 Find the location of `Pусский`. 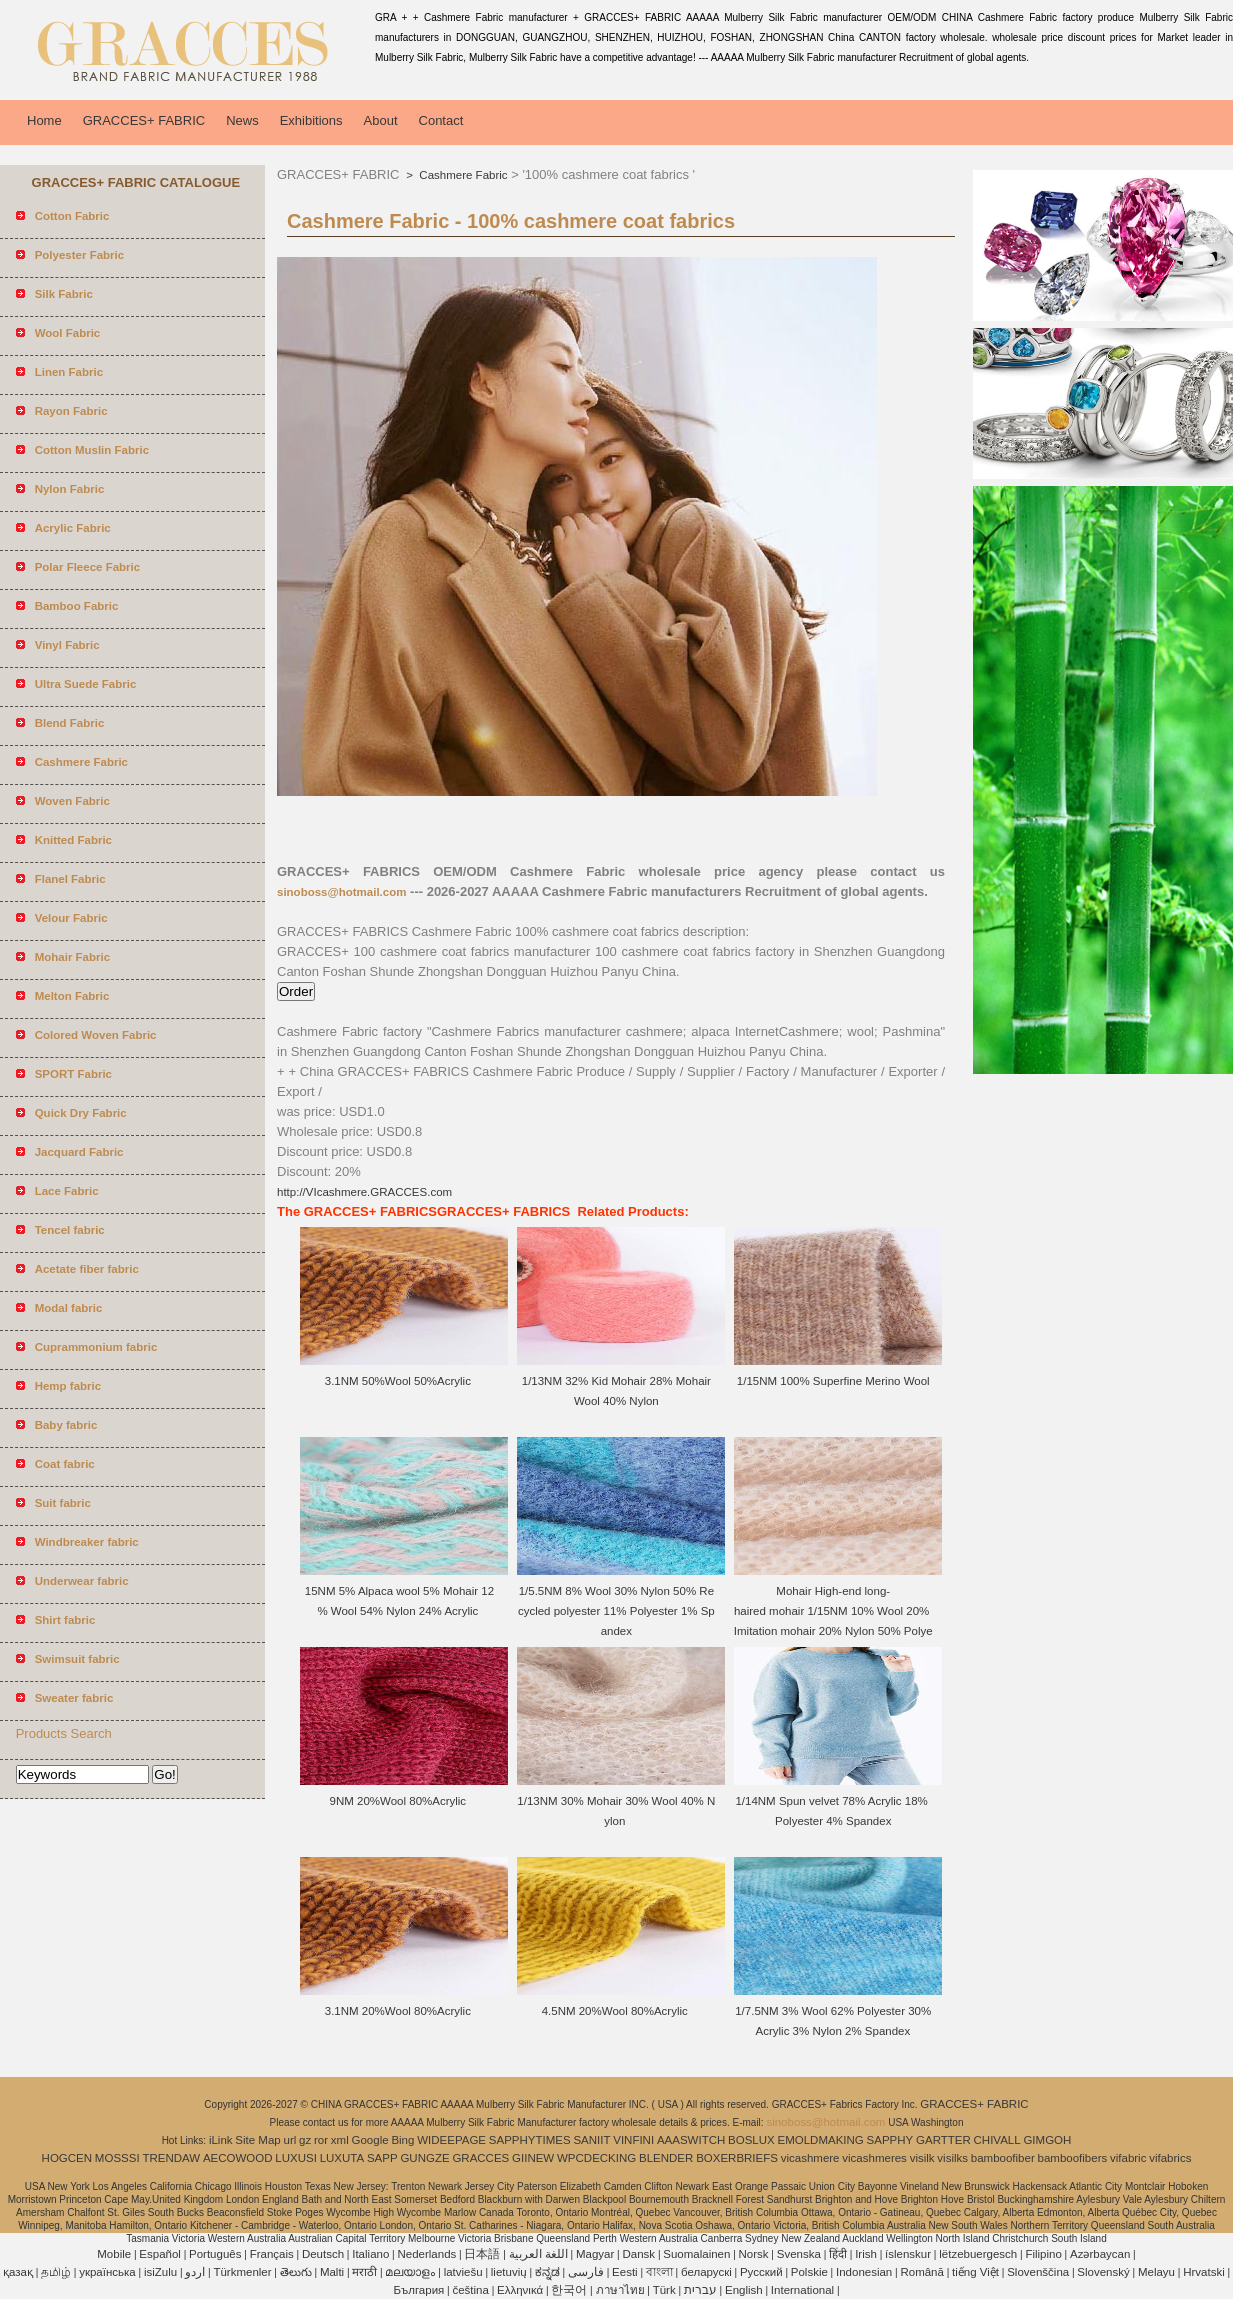

Pусский is located at coordinates (761, 2272).